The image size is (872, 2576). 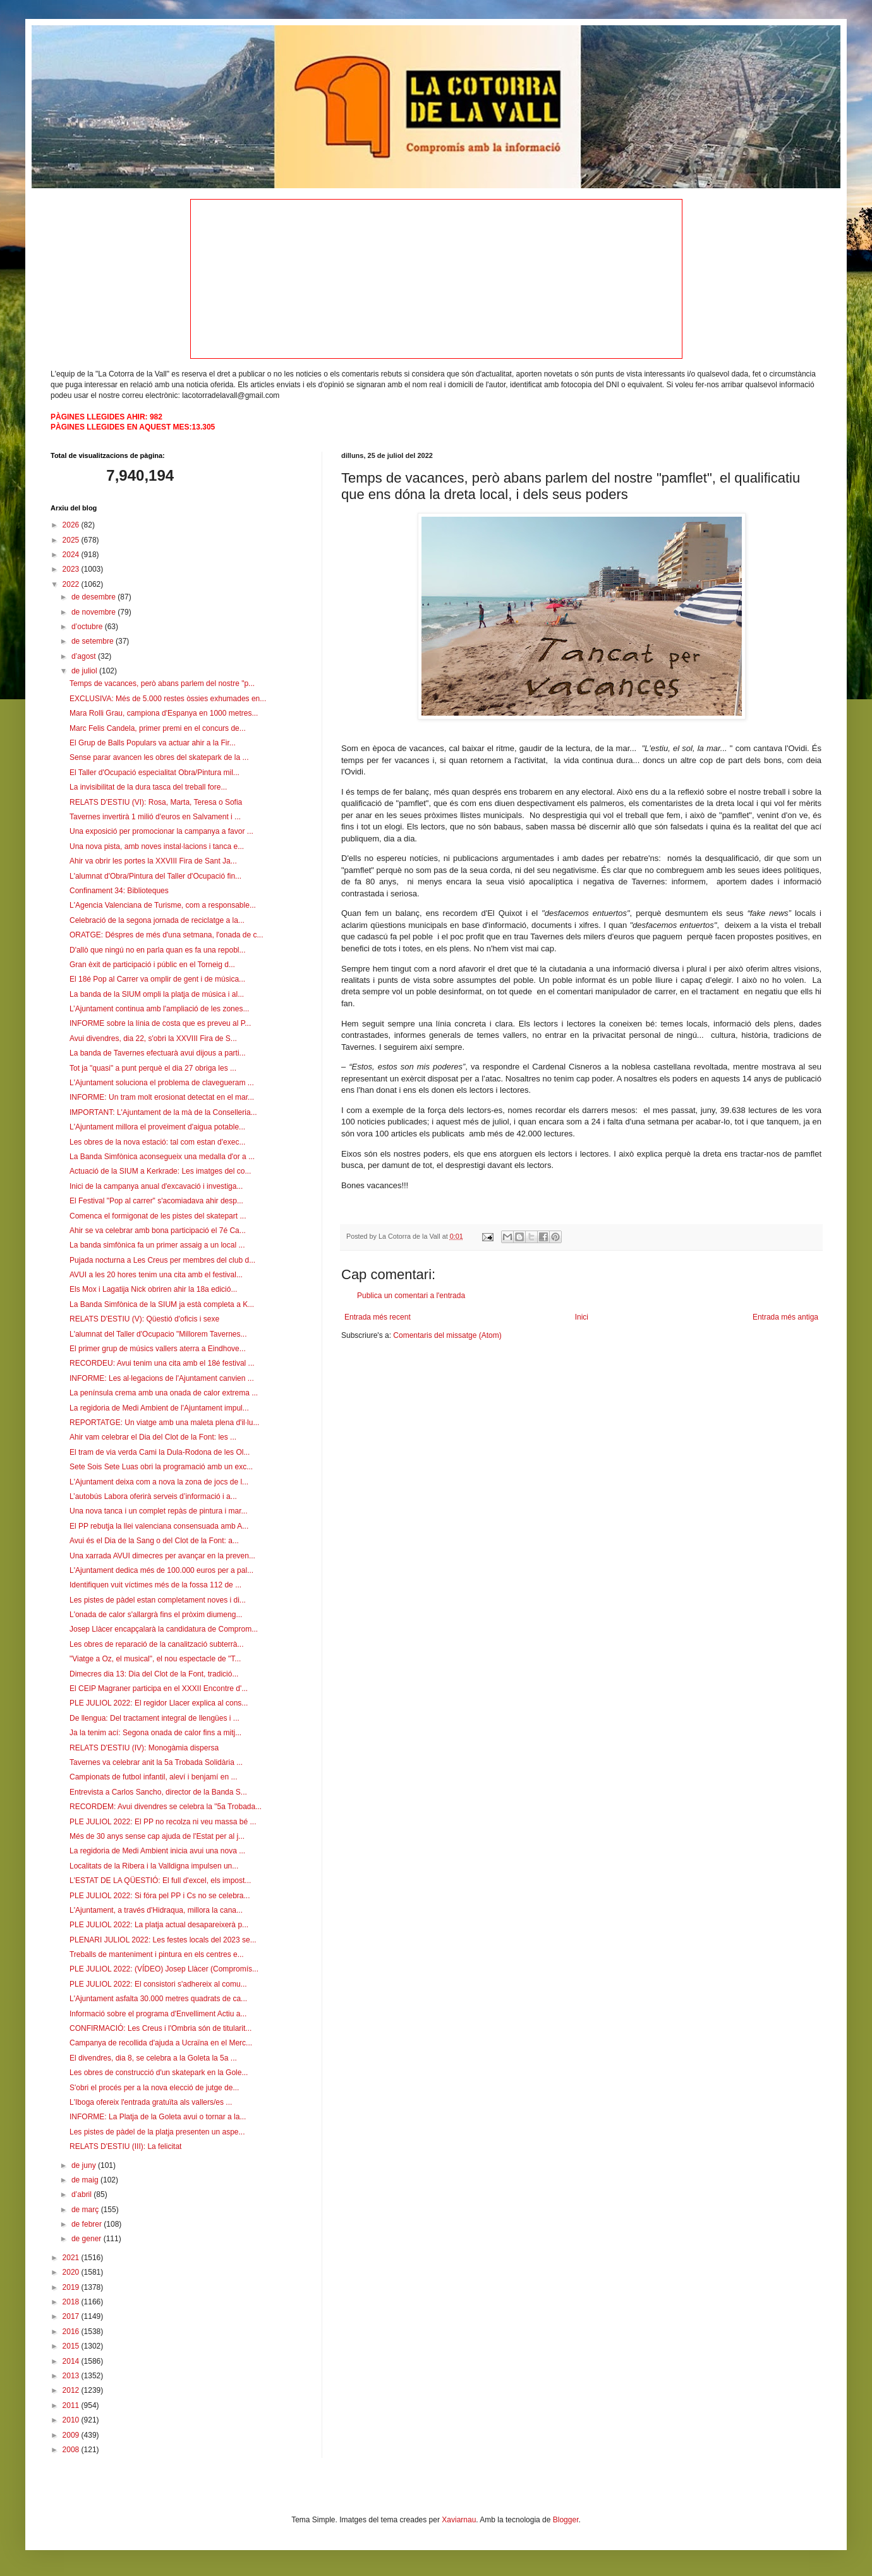 I want to click on RELATS D'ESTIU (VI): Rosa, Marta, Teresa o Sofia, so click(x=156, y=802).